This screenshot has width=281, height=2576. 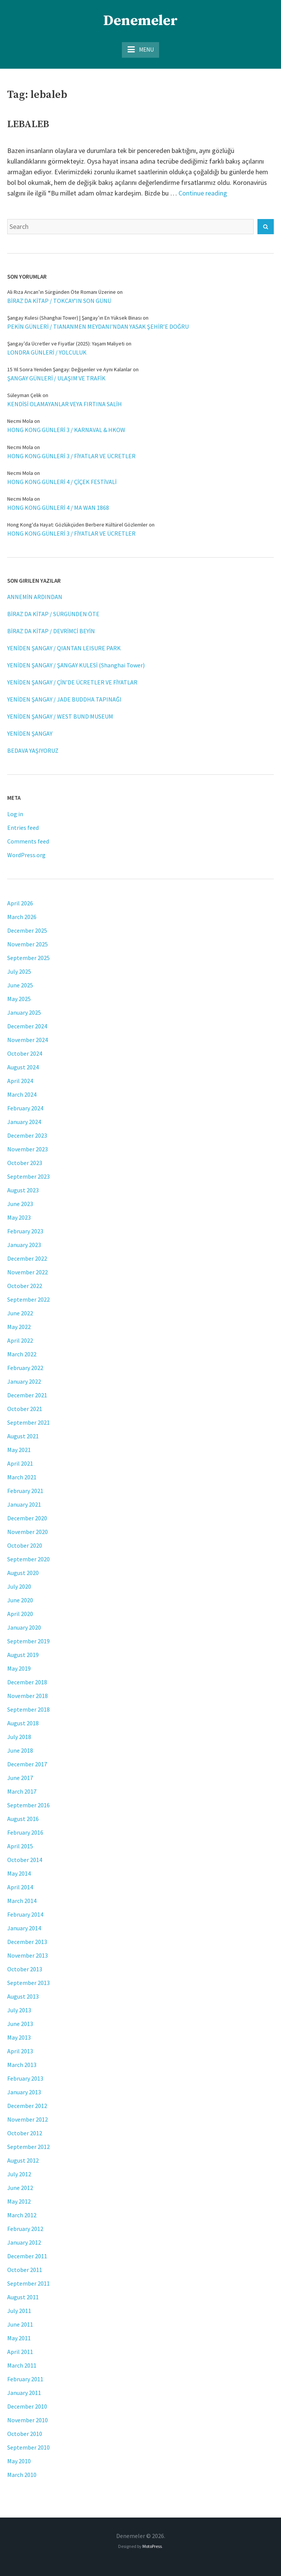 What do you see at coordinates (20, 1340) in the screenshot?
I see `April 2022` at bounding box center [20, 1340].